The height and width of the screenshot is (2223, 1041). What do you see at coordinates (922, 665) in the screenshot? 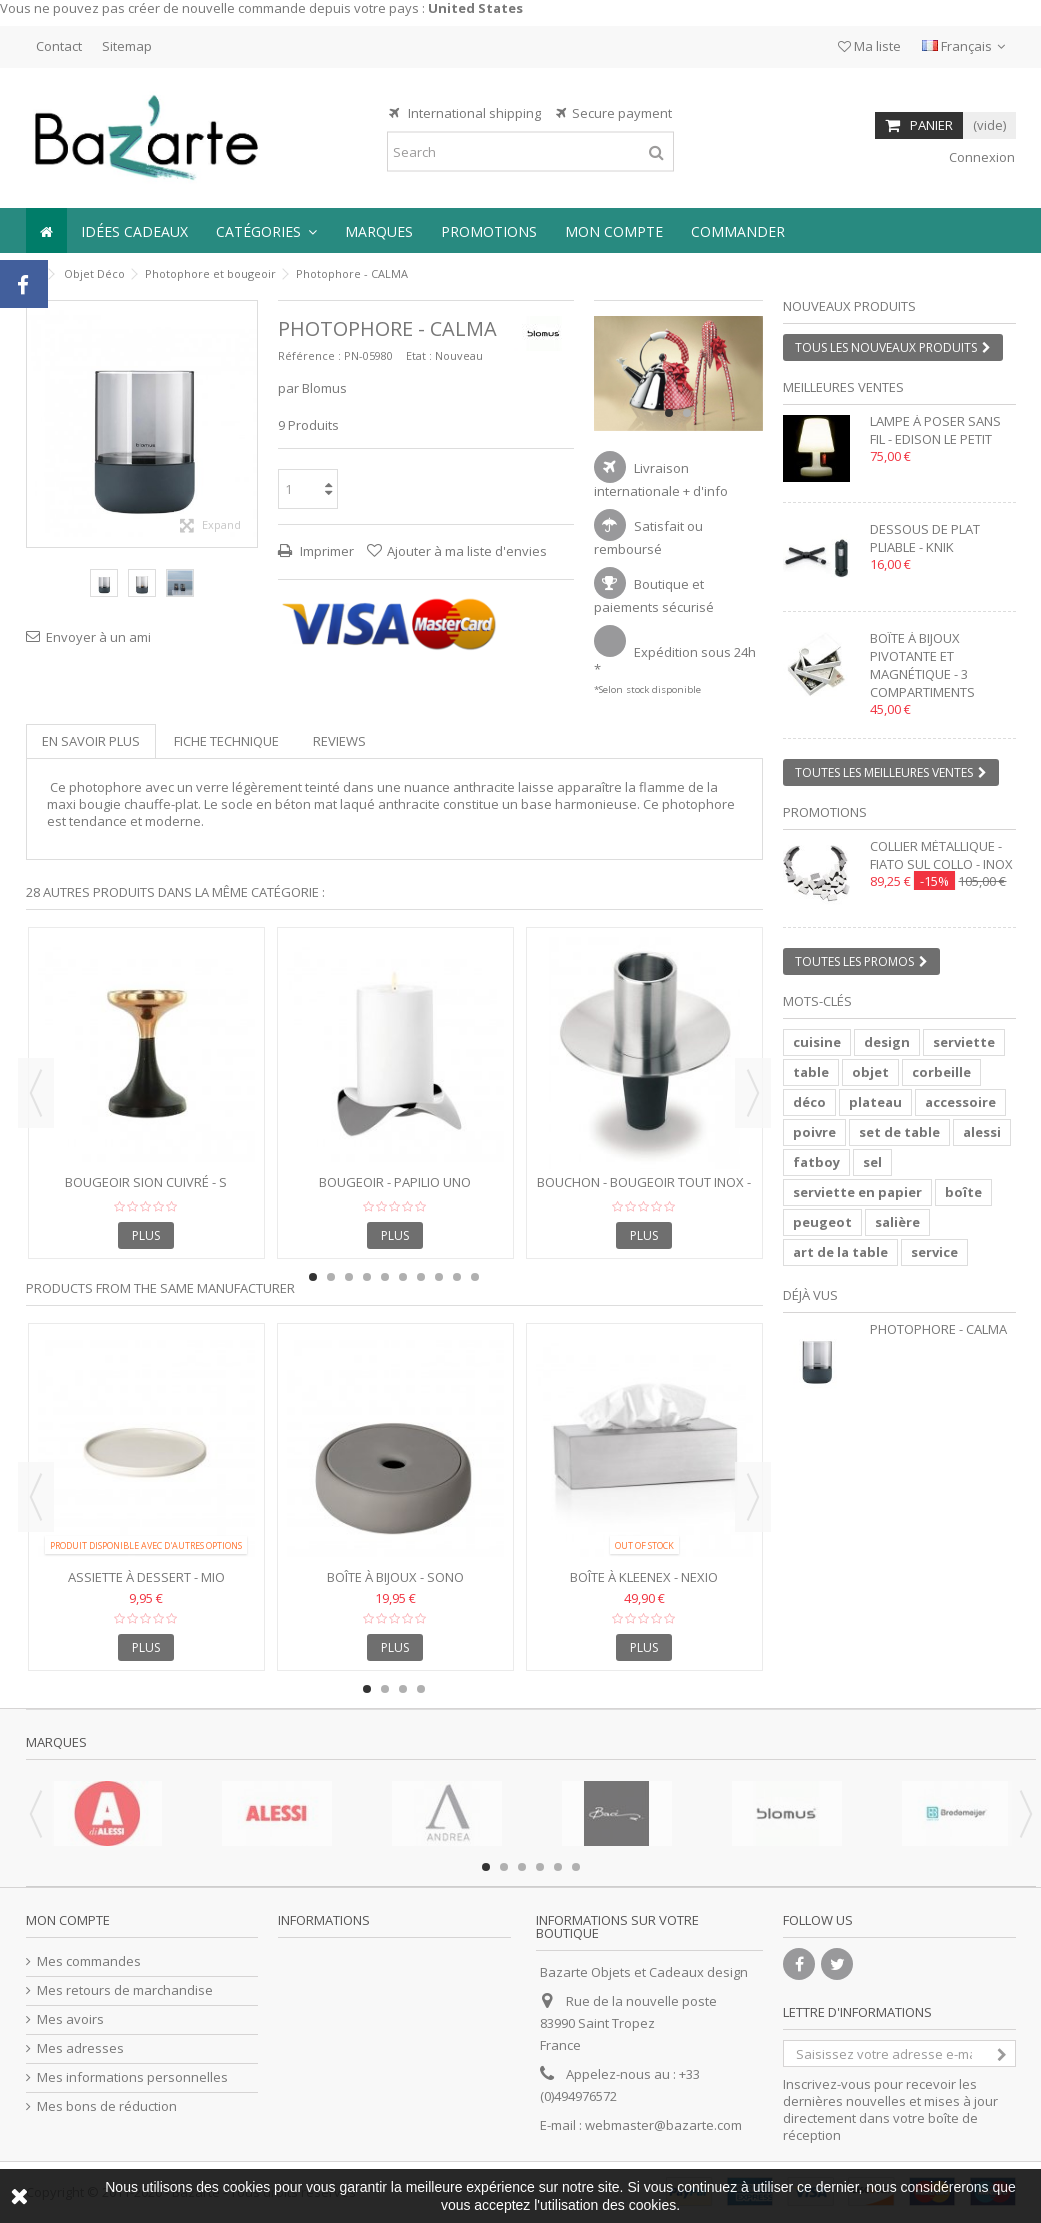
I see `Boîte à bijoux pivotante et magnétique - 3 compartiments` at bounding box center [922, 665].